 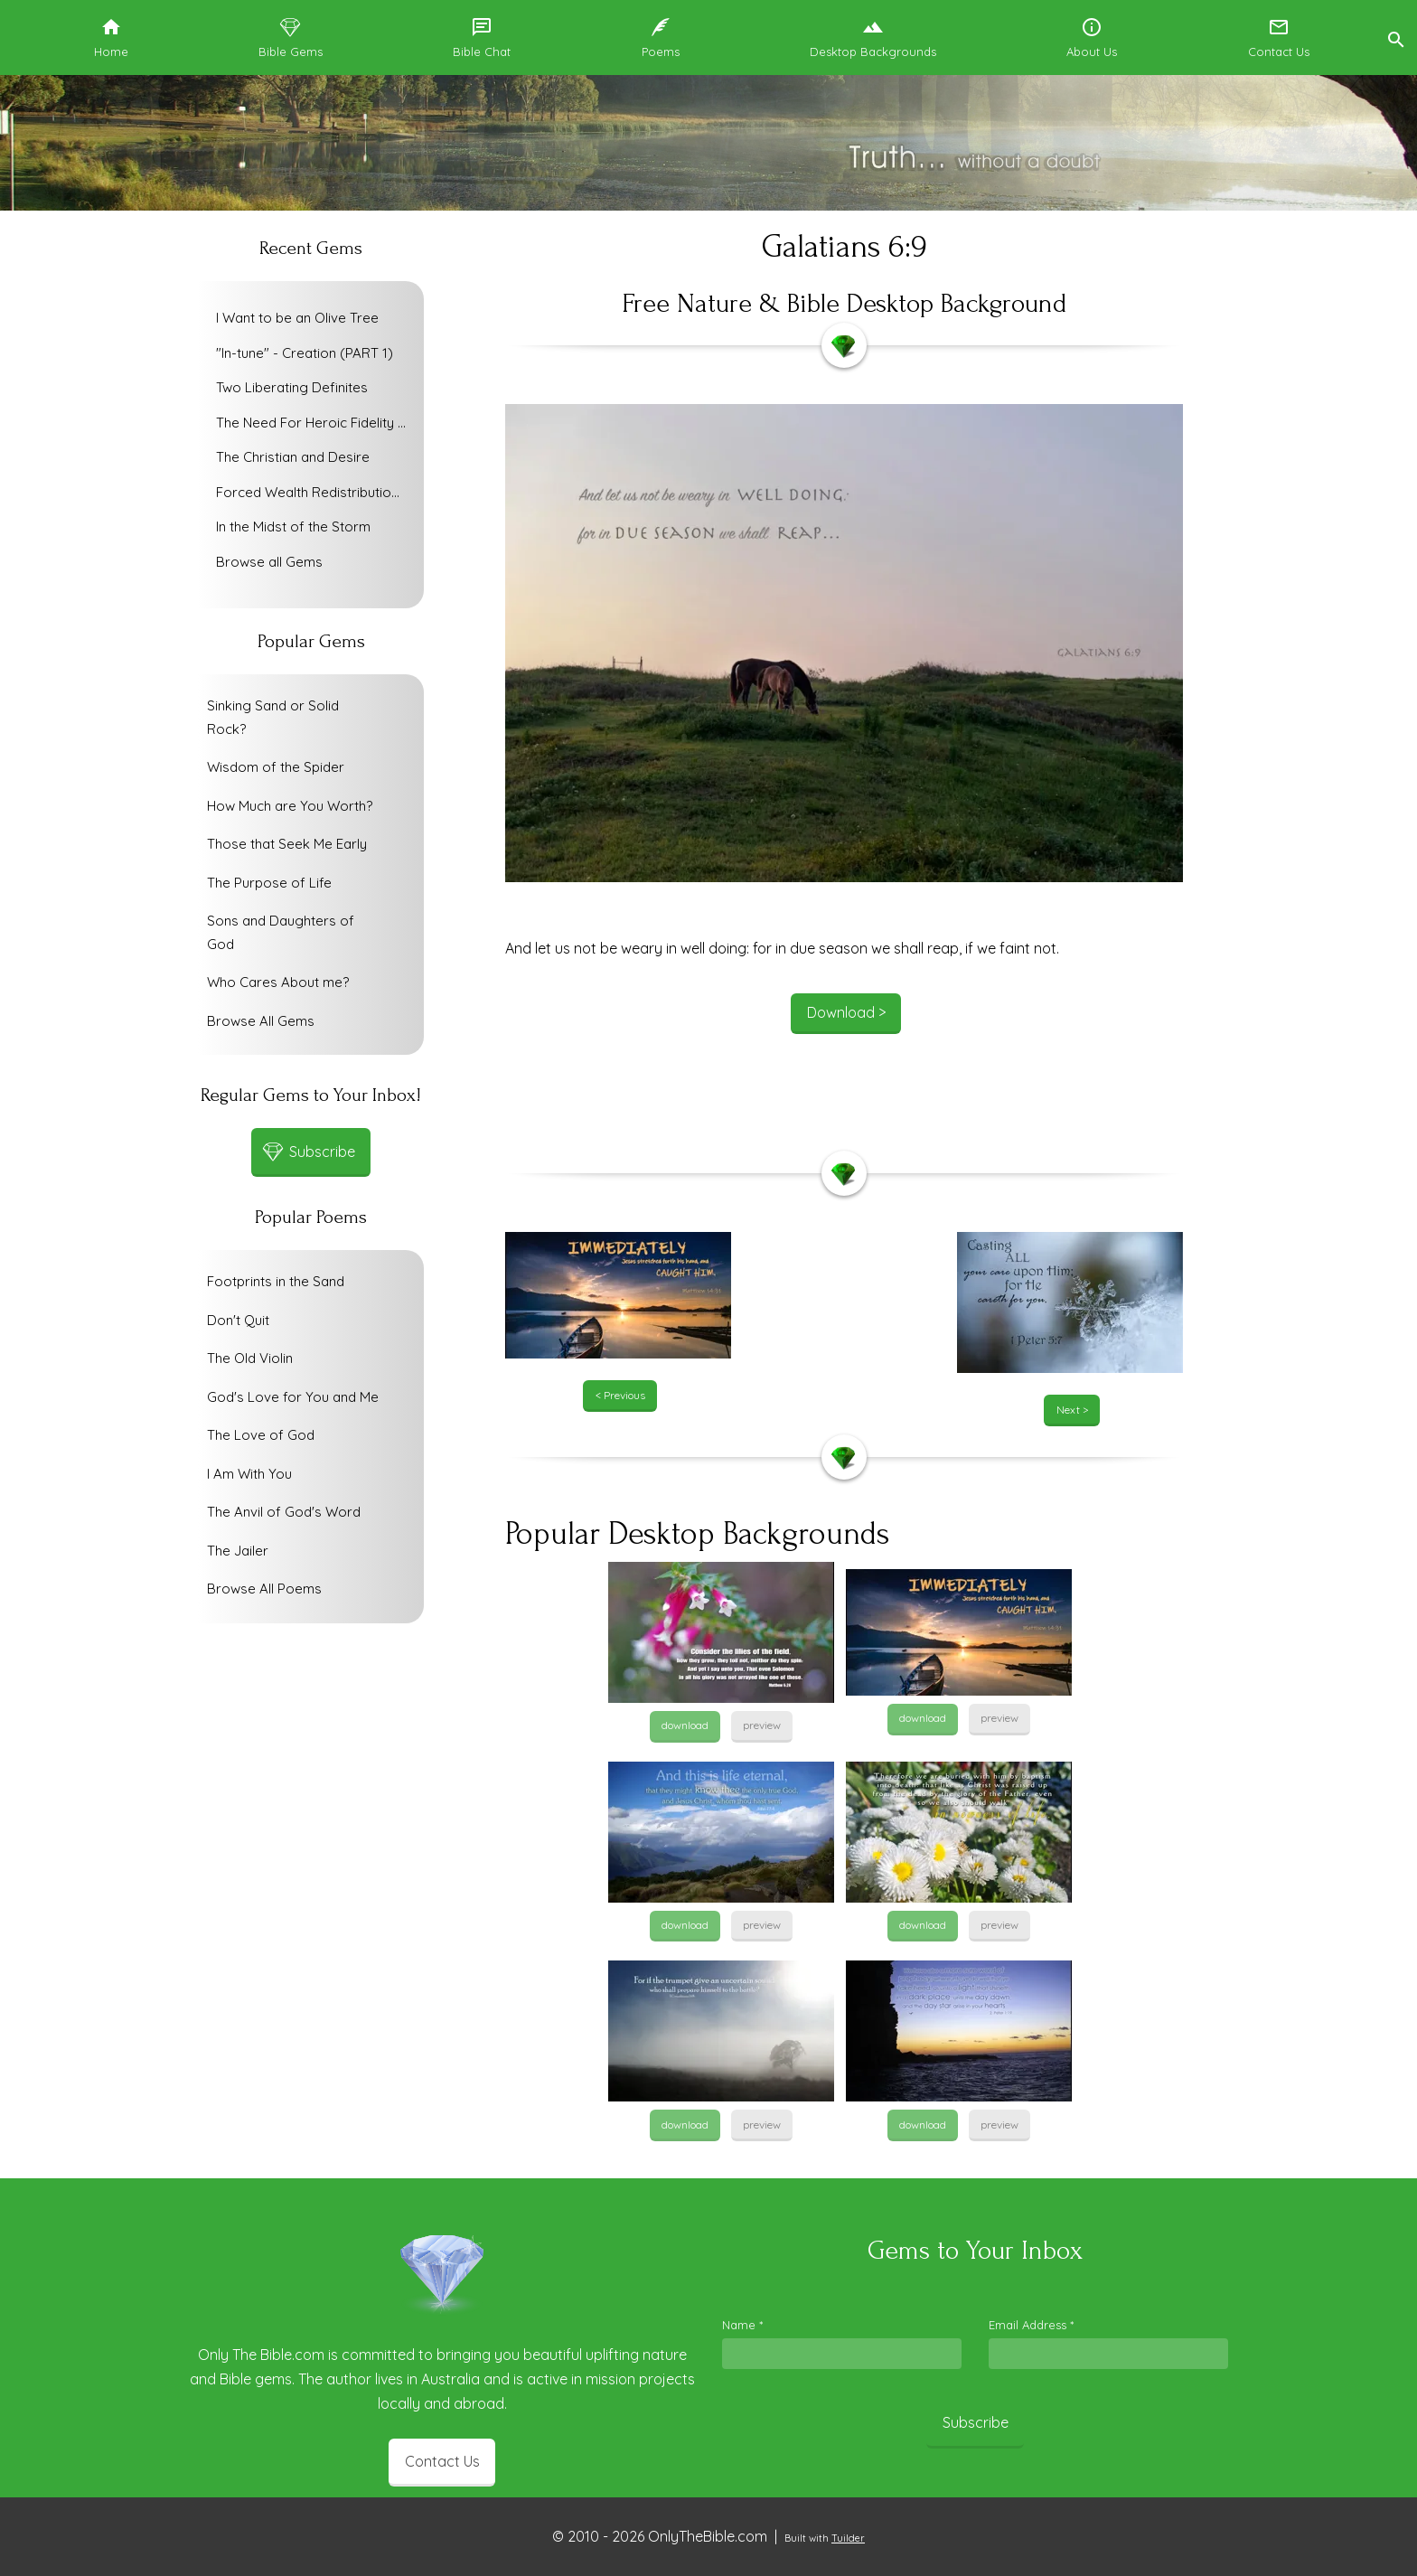 What do you see at coordinates (293, 456) in the screenshot?
I see `The Christian and Desire` at bounding box center [293, 456].